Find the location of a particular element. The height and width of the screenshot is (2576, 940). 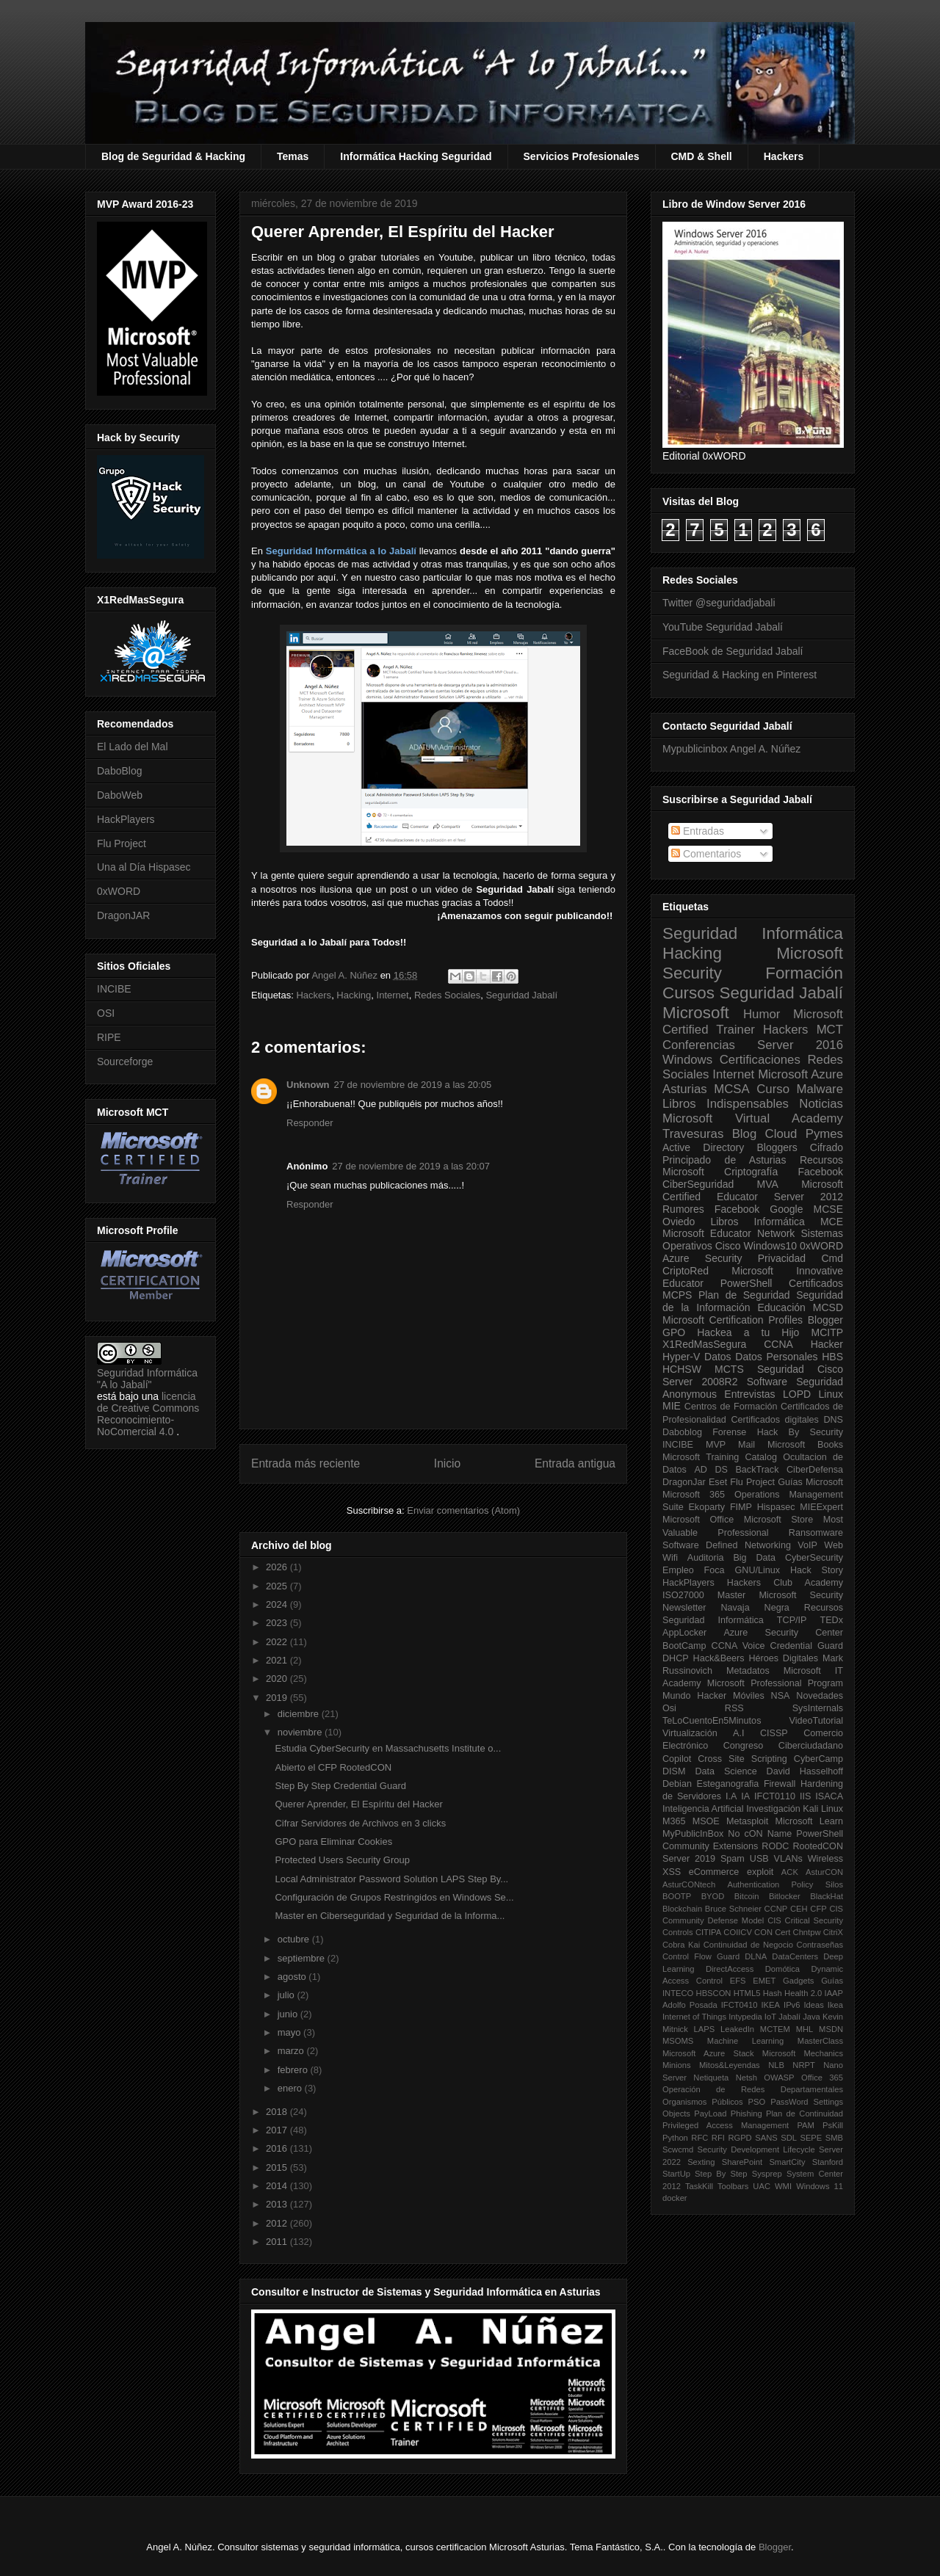

Mail is located at coordinates (746, 1445).